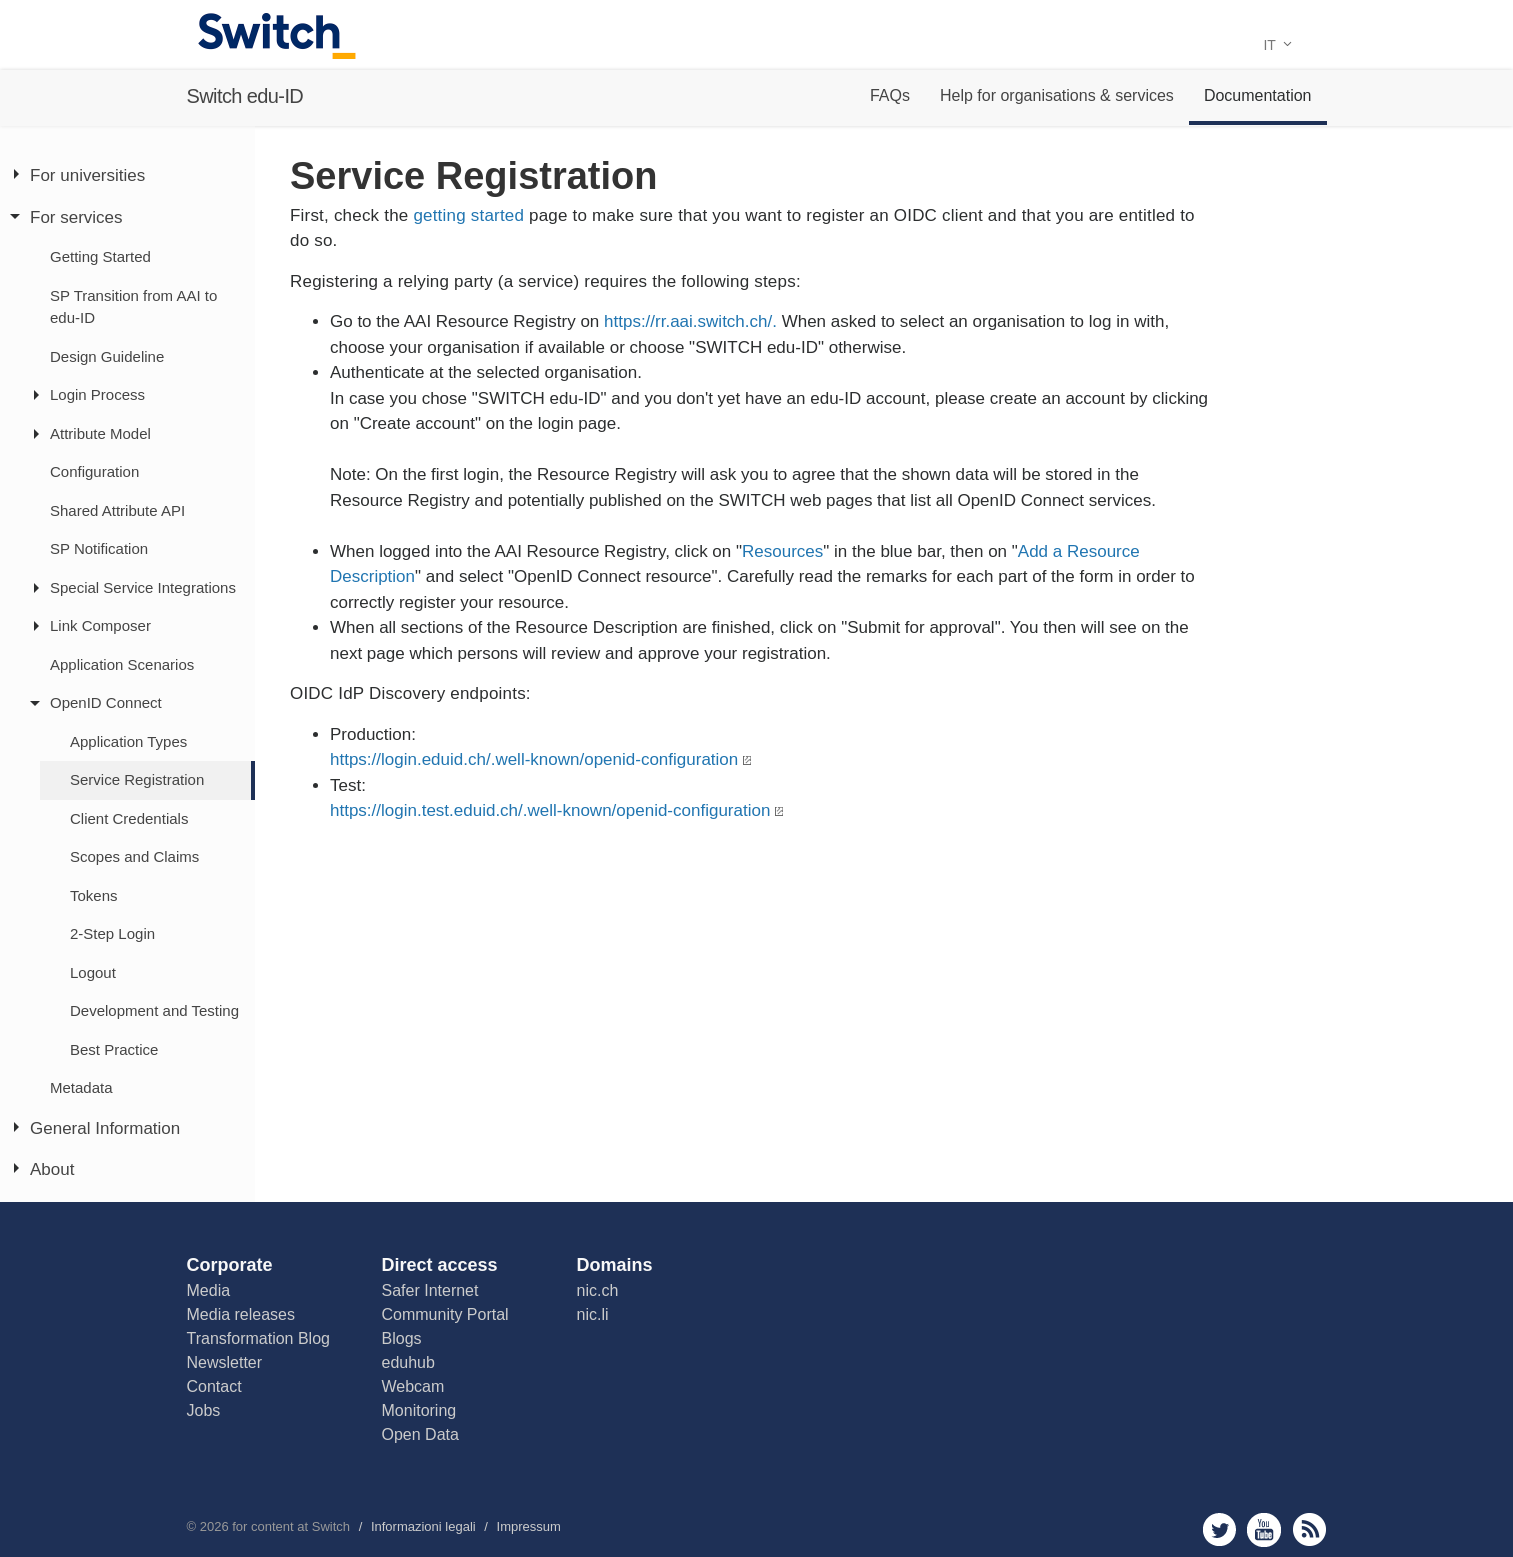  What do you see at coordinates (445, 1314) in the screenshot?
I see `Community Portal` at bounding box center [445, 1314].